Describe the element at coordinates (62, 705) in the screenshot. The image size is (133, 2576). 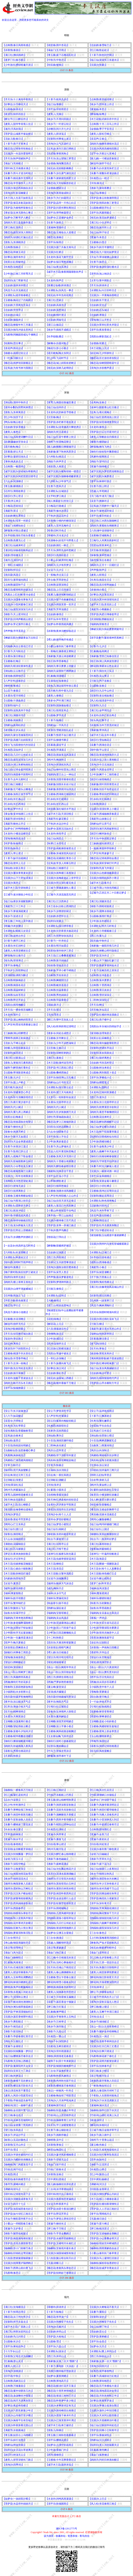
I see `【贺新郎(国脉微如缕)】` at that location.